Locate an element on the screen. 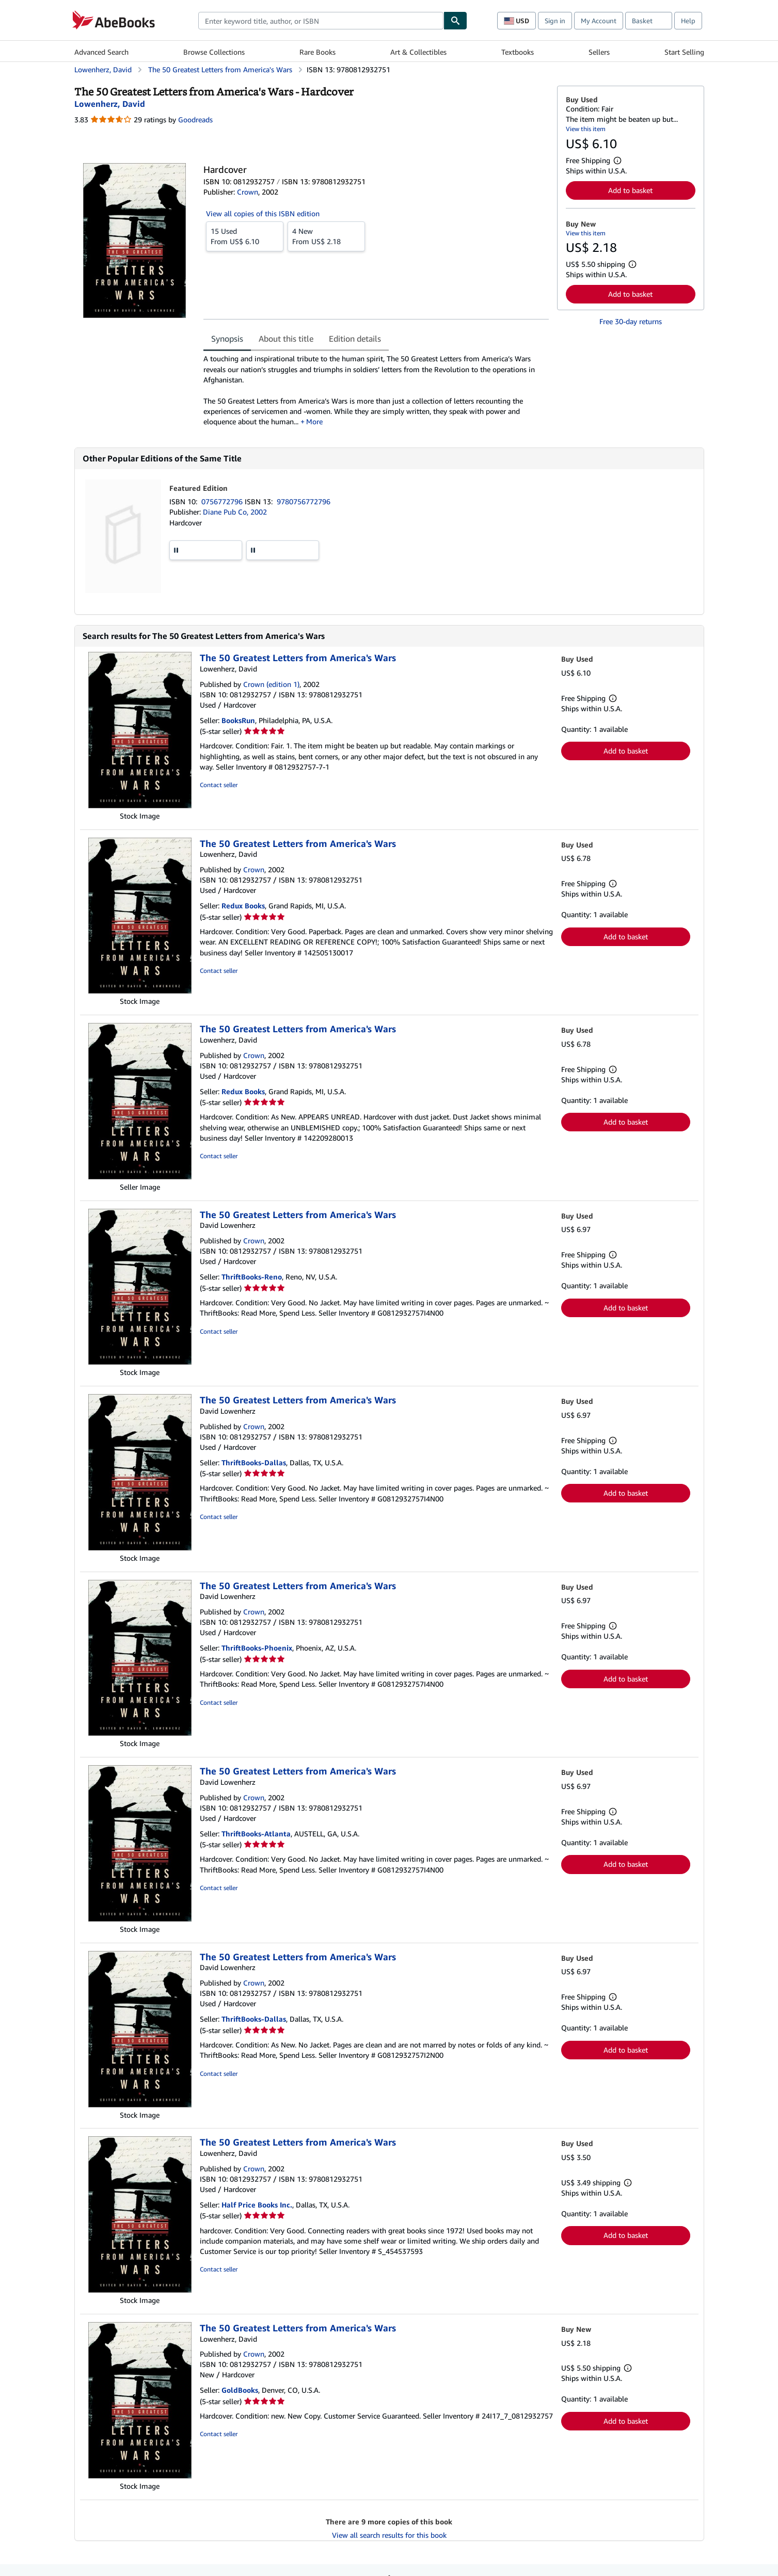  Redux Books is located at coordinates (243, 905).